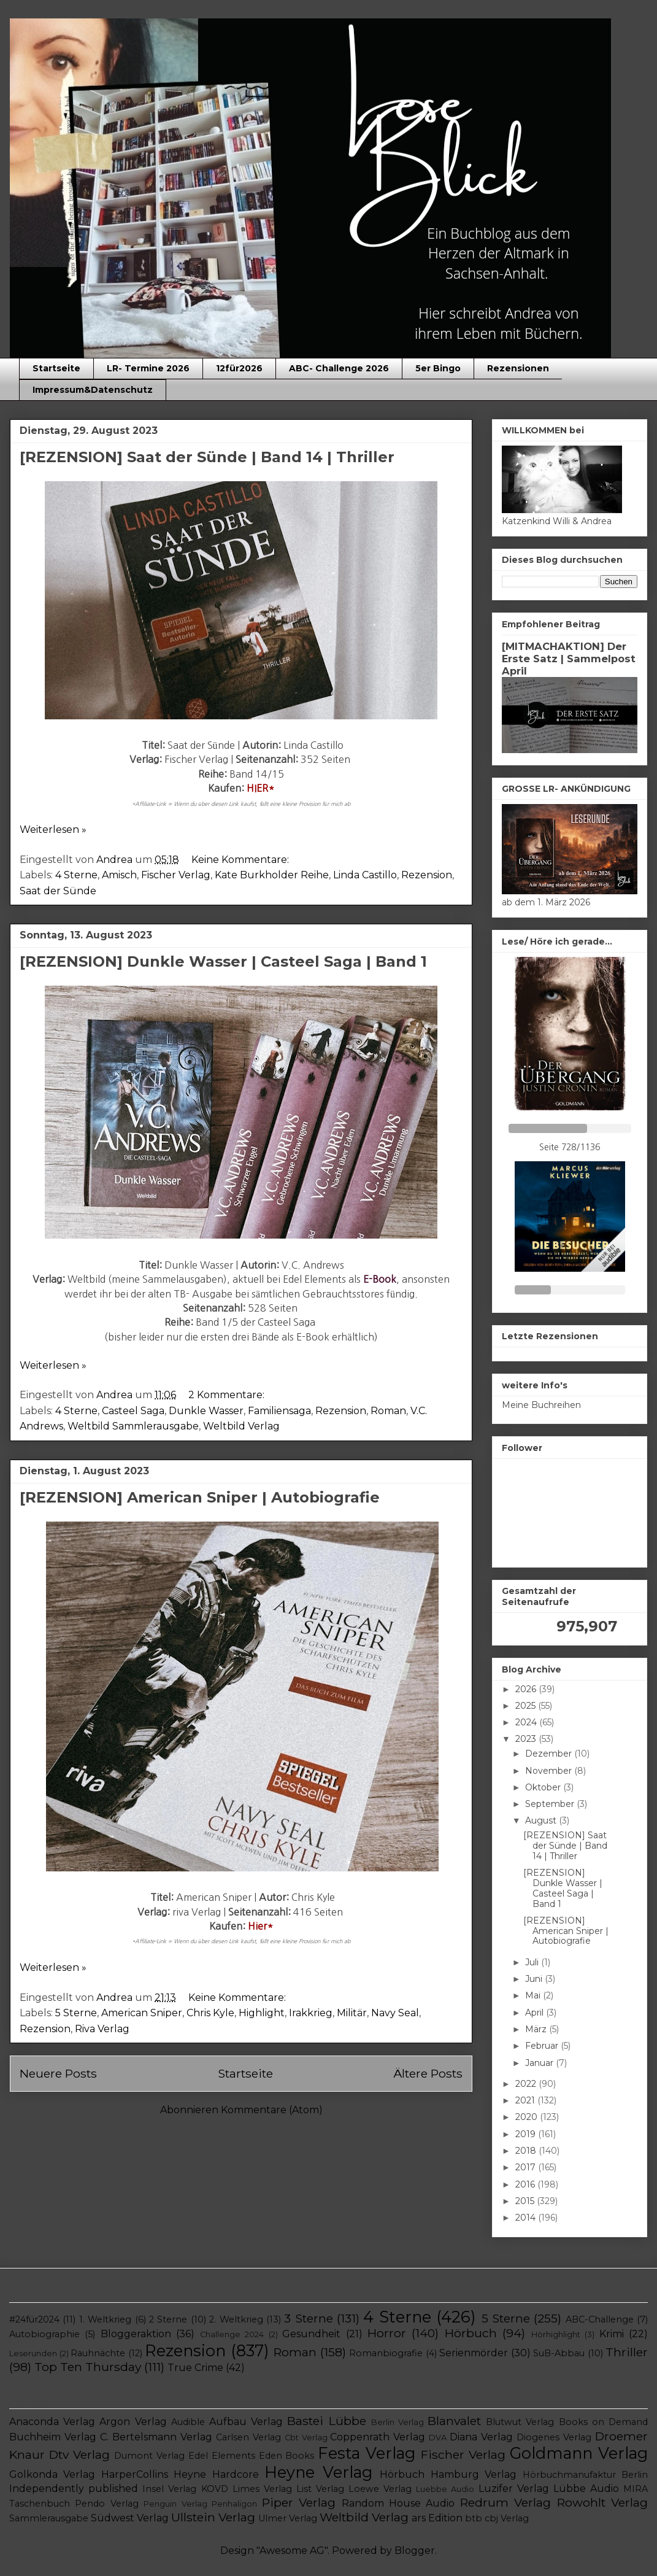 The image size is (657, 2576). I want to click on Insel Verlag, so click(169, 2488).